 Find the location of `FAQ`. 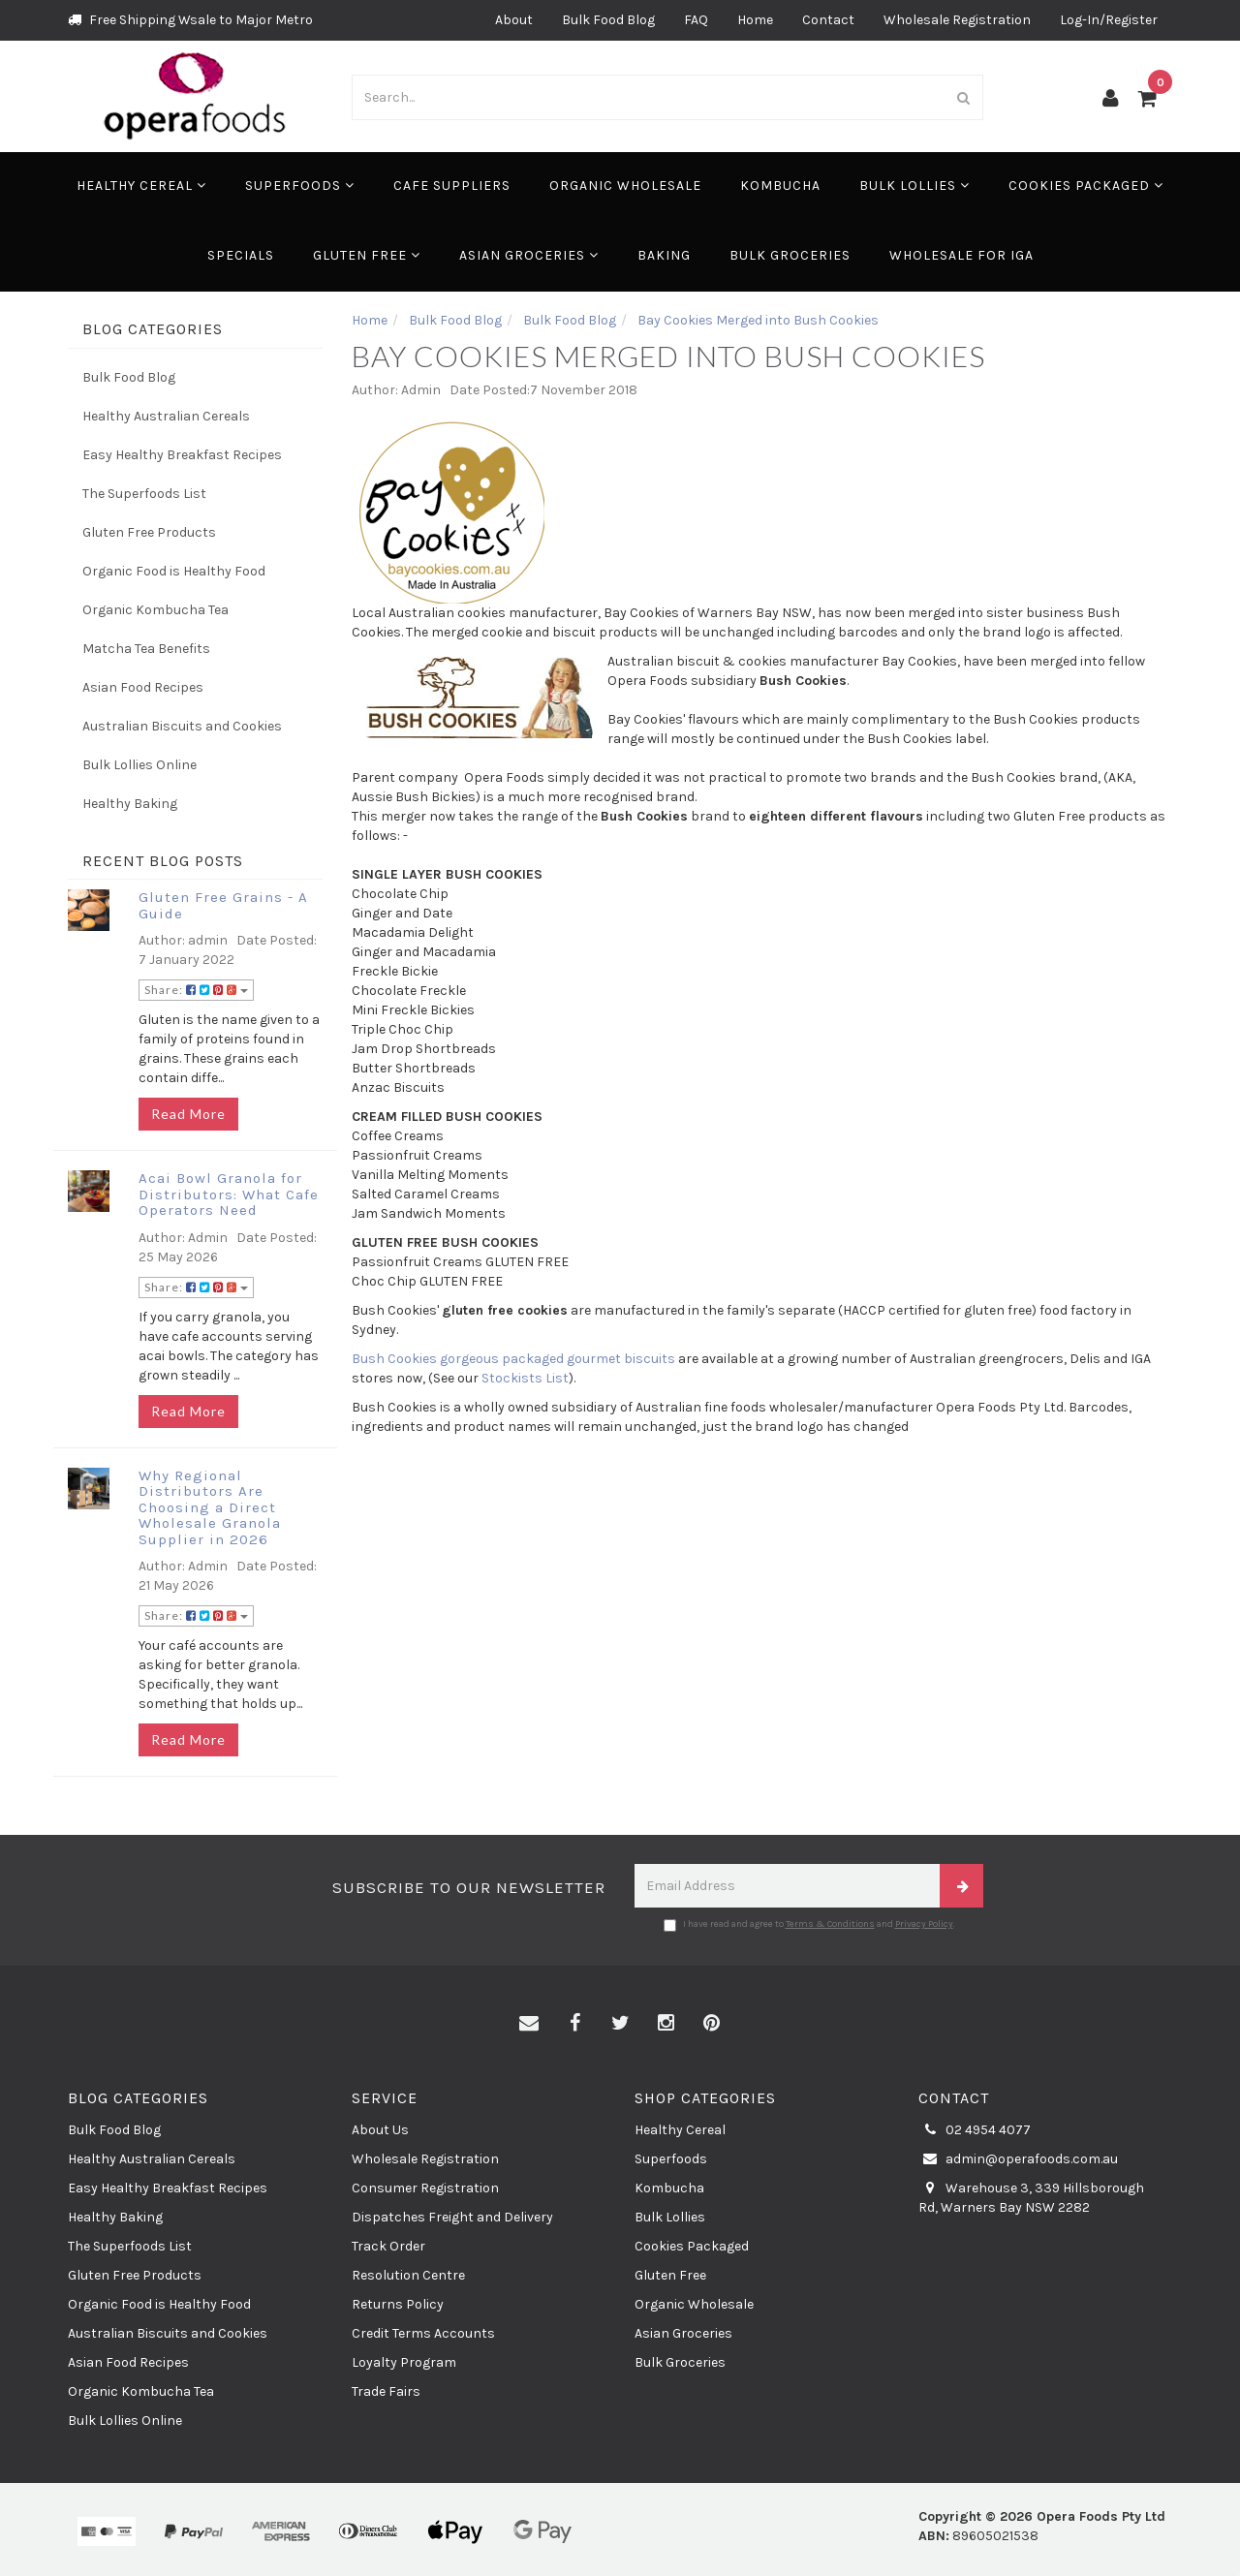

FAQ is located at coordinates (696, 20).